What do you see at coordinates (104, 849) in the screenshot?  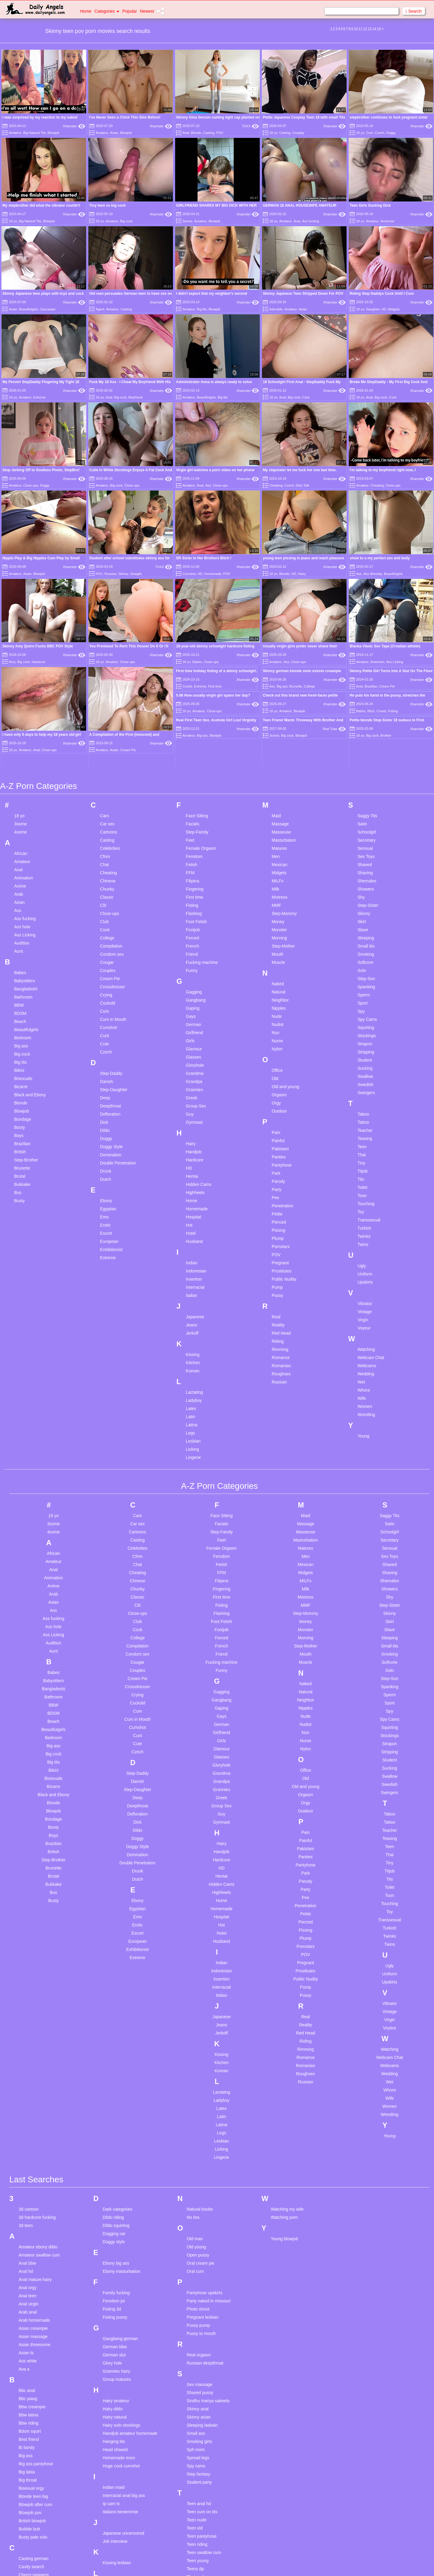 I see `Chat` at bounding box center [104, 849].